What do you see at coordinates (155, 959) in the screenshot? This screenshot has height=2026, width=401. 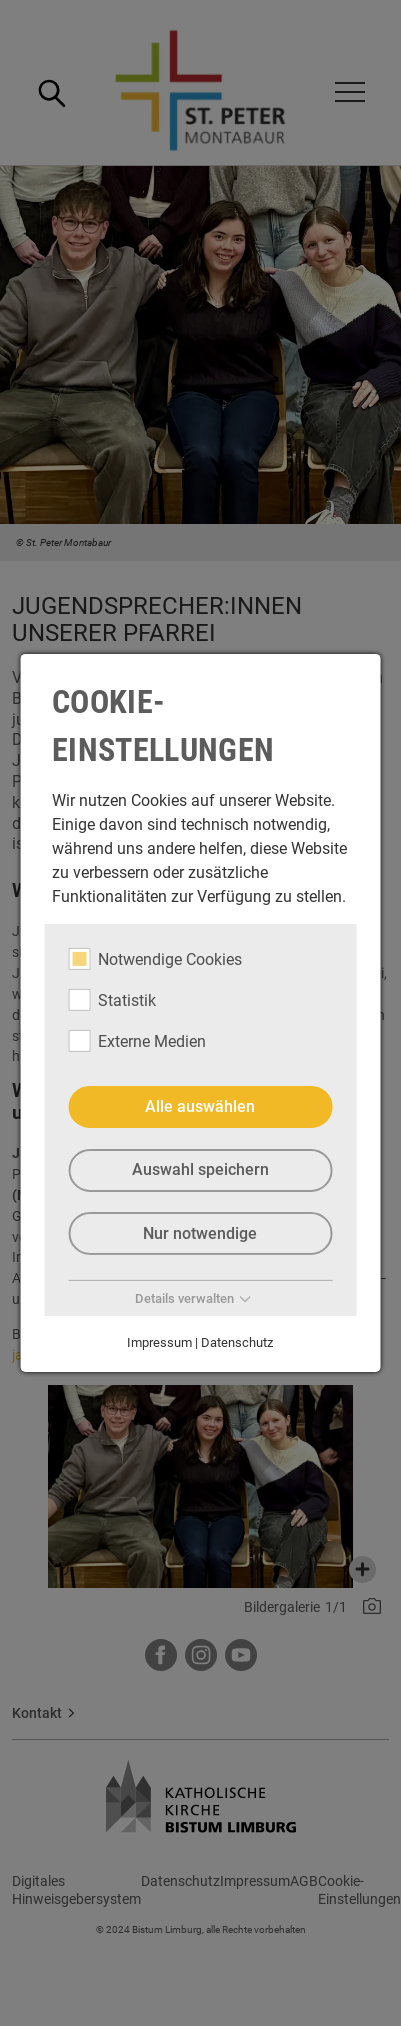 I see `Notwendige Cookies` at bounding box center [155, 959].